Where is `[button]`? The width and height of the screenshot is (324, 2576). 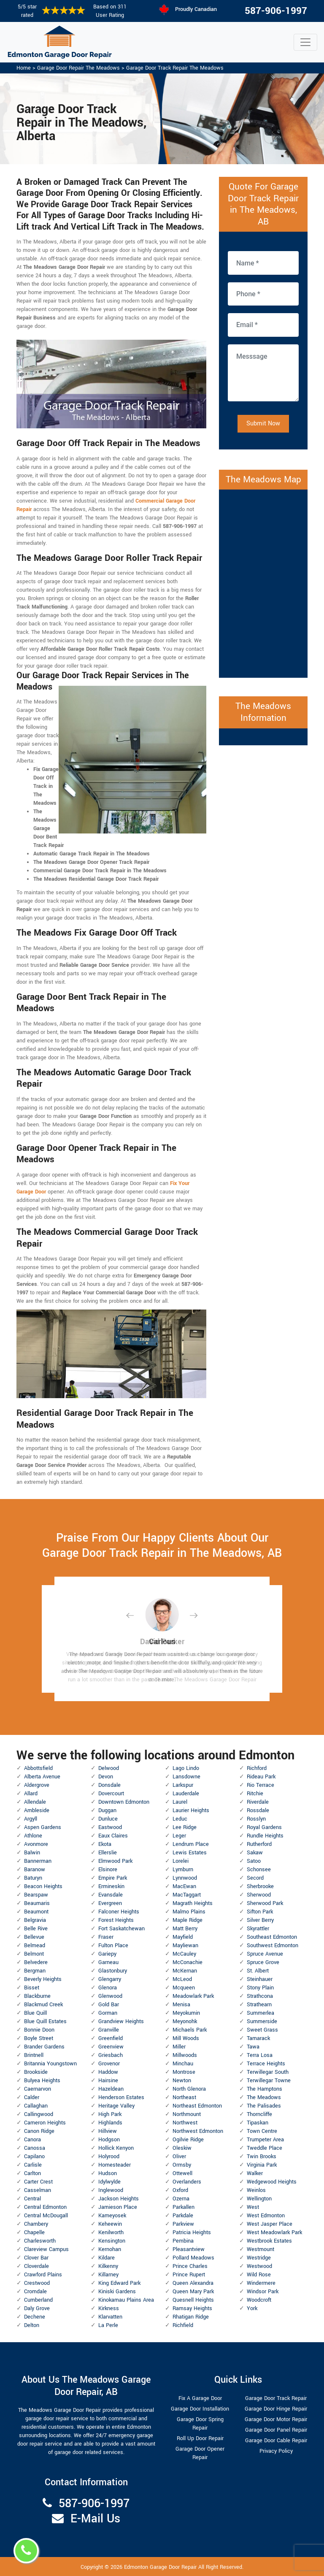
[button] is located at coordinates (136, 1615).